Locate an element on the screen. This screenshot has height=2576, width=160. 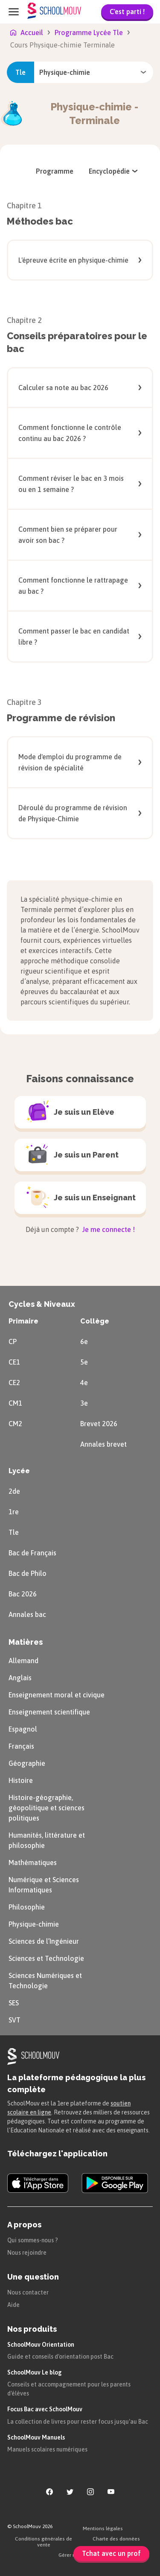
Espagnol is located at coordinates (23, 1729).